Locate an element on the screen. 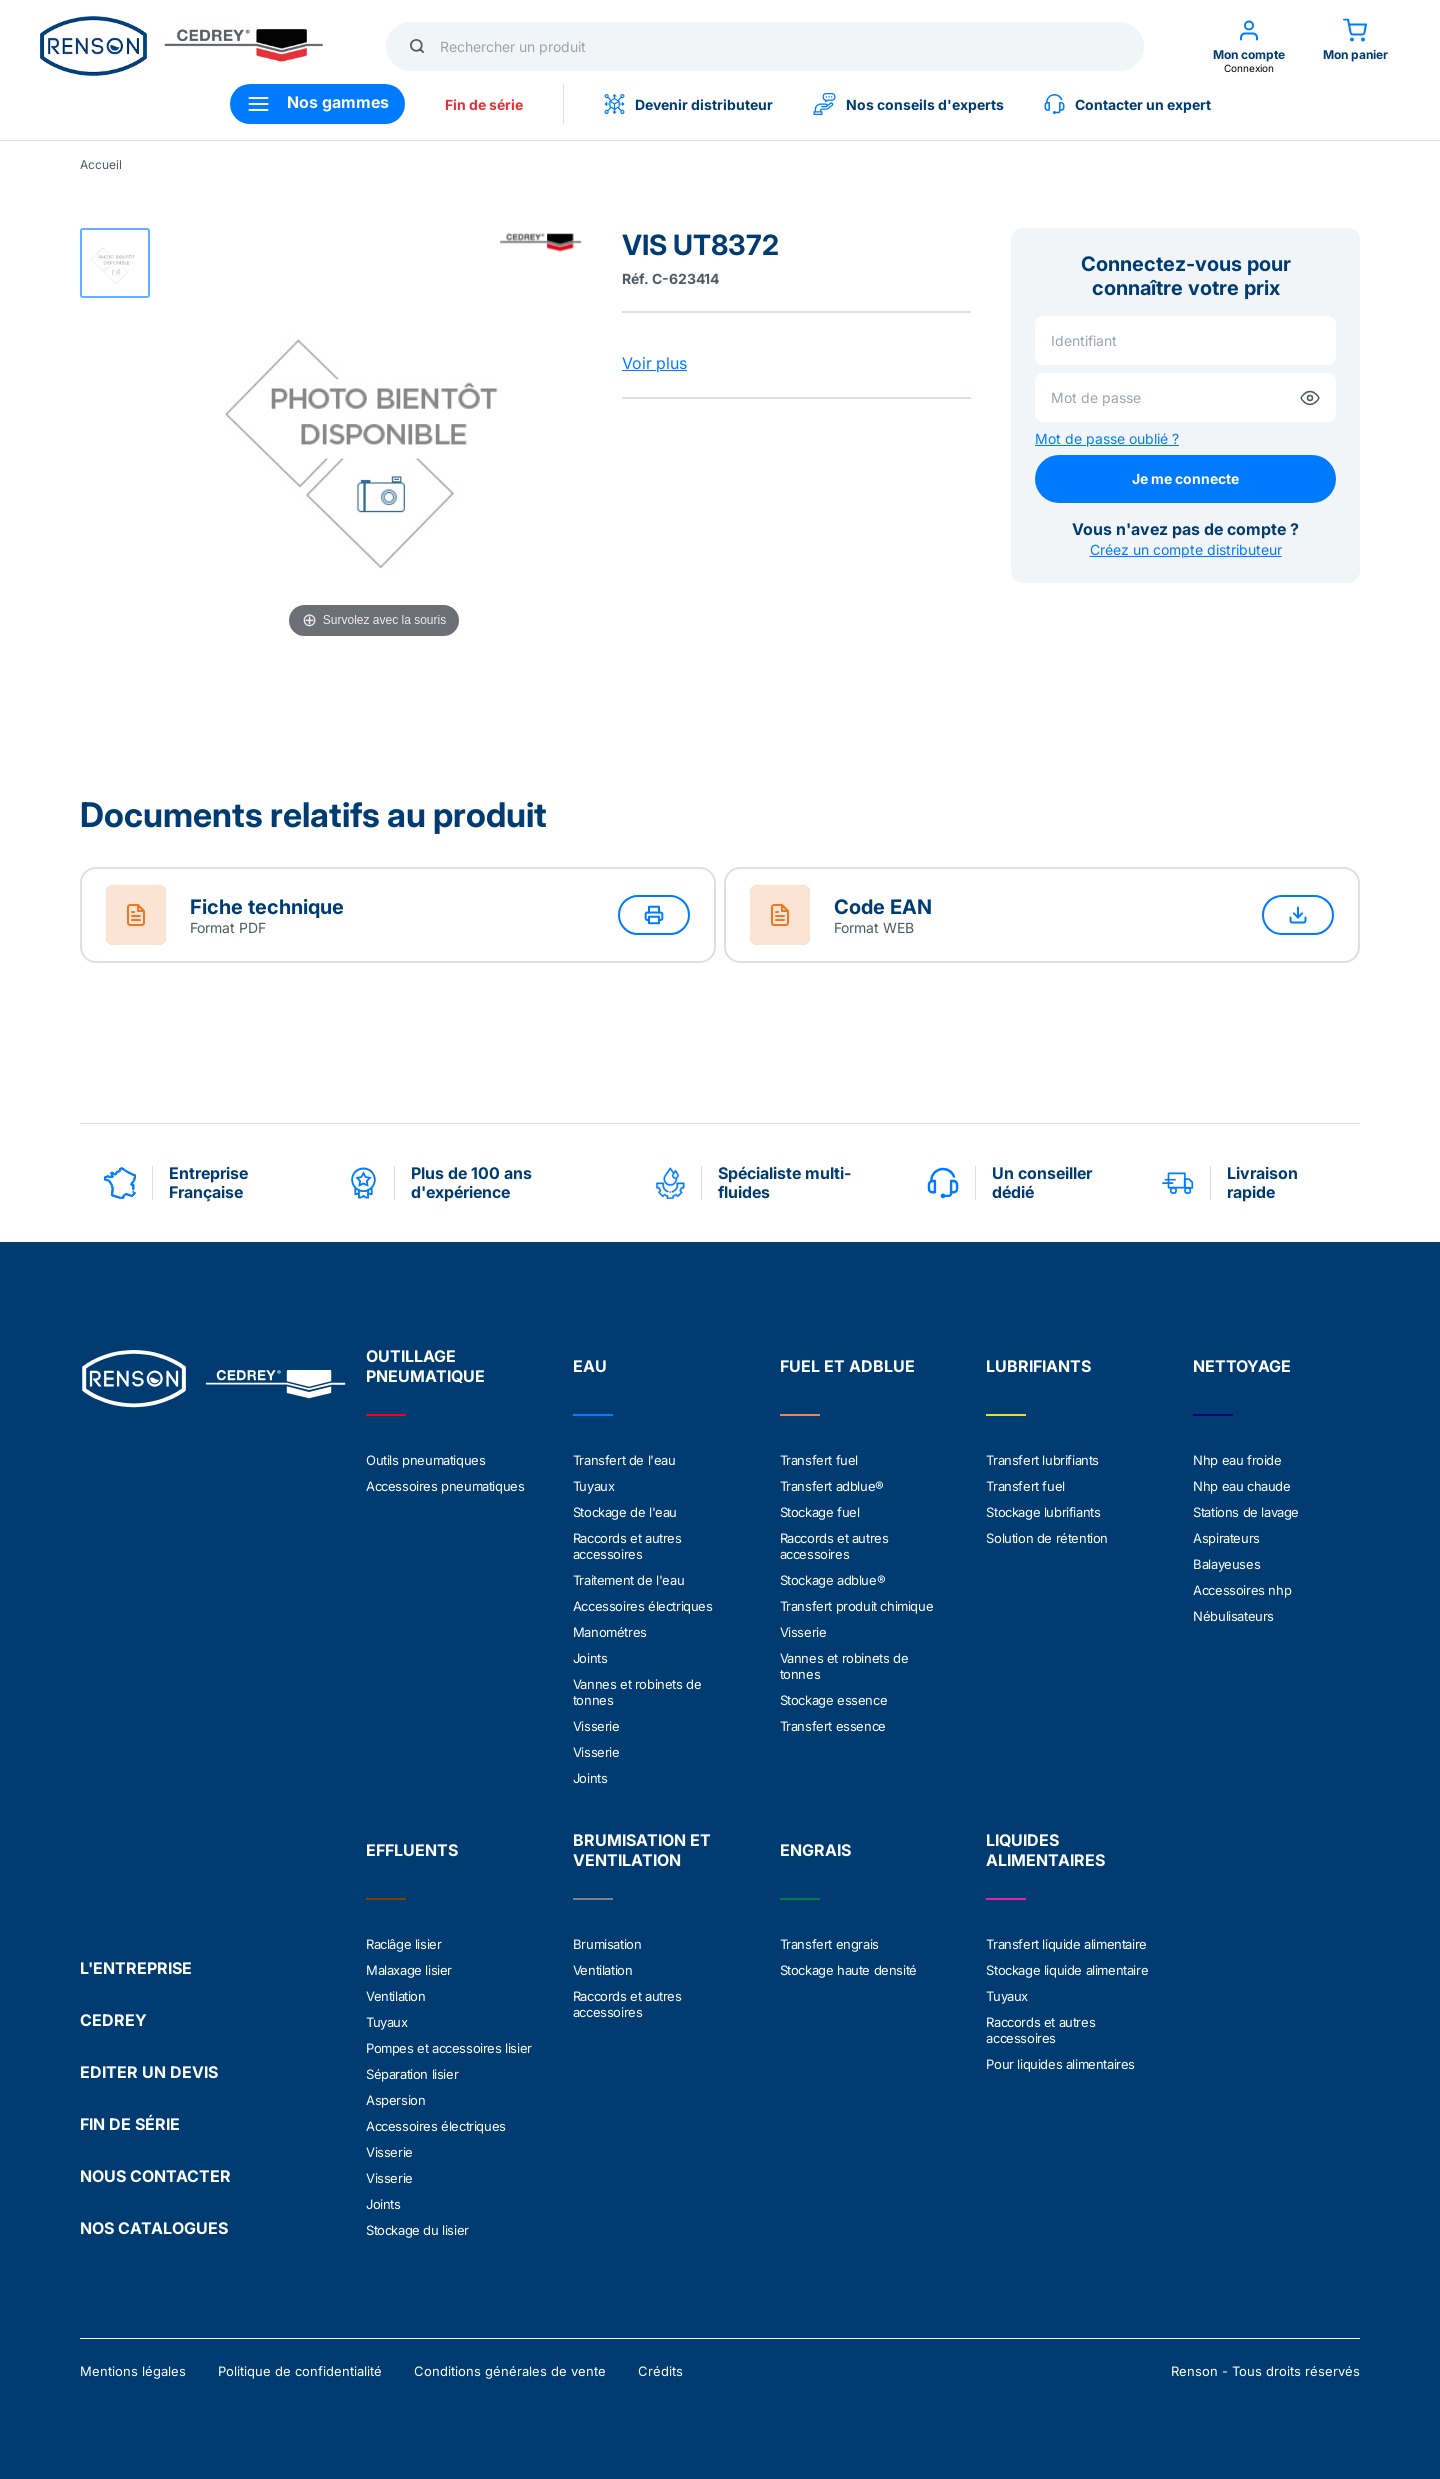 The height and width of the screenshot is (2479, 1440). Stockage fuel is located at coordinates (820, 1512).